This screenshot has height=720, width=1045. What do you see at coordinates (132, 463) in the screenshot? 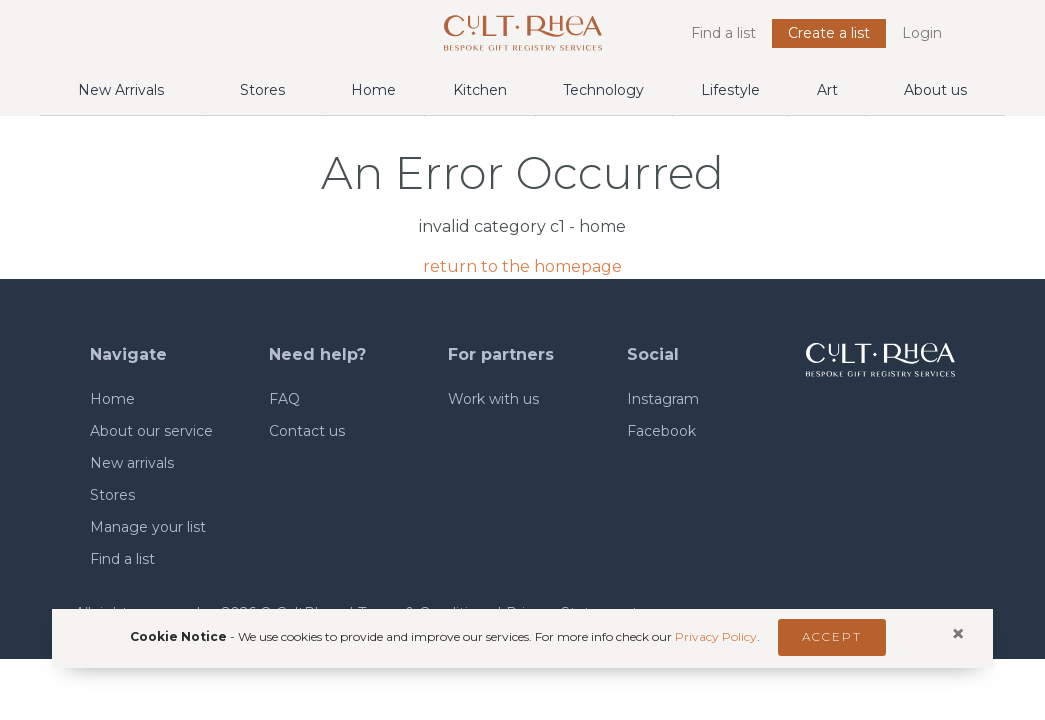
I see `New arrivals` at bounding box center [132, 463].